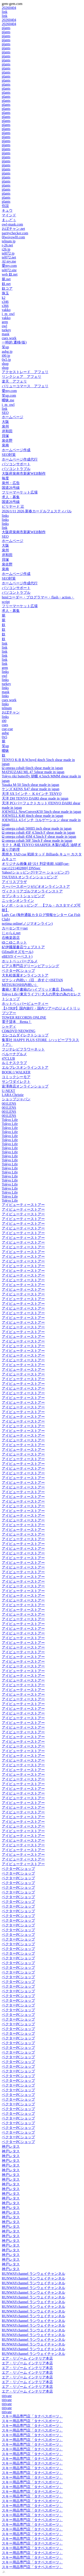 This screenshot has width=84, height=2576. What do you see at coordinates (13, 1095) in the screenshot?
I see `LARA Christie` at bounding box center [13, 1095].